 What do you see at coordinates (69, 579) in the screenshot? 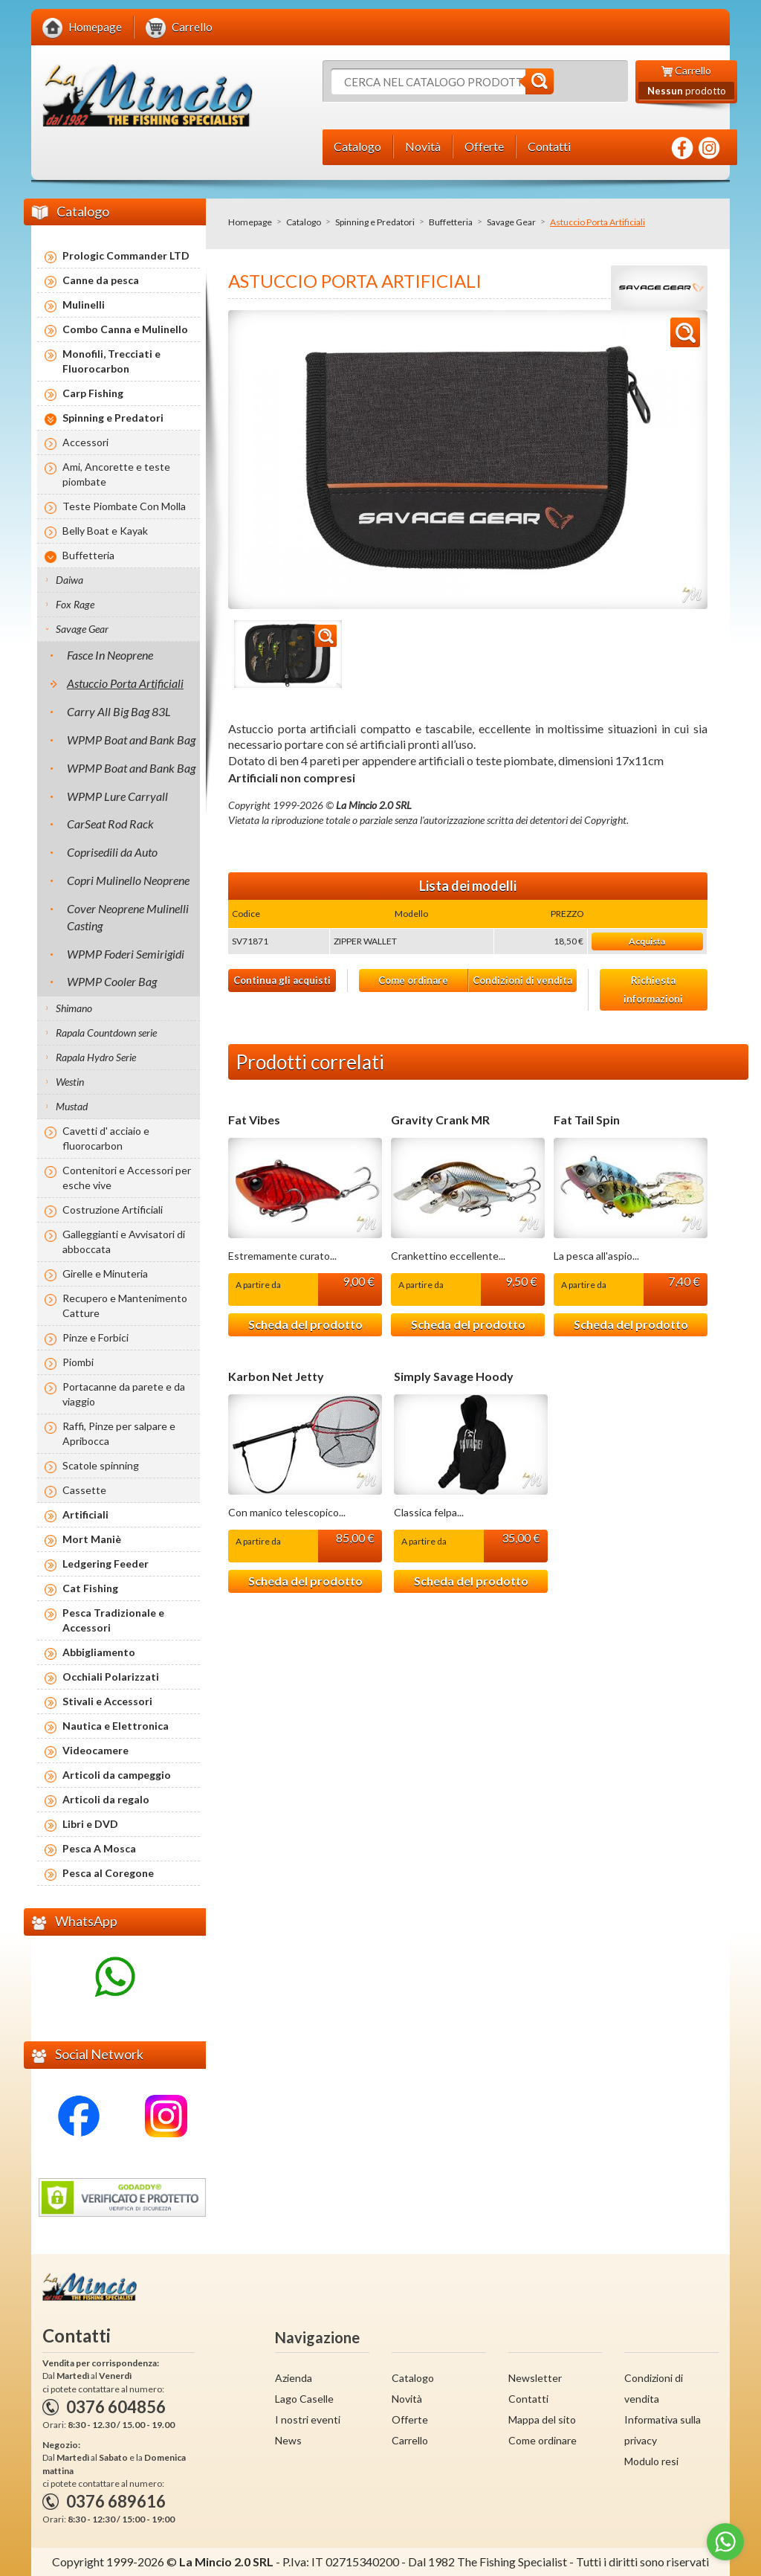
I see `Daiwa` at bounding box center [69, 579].